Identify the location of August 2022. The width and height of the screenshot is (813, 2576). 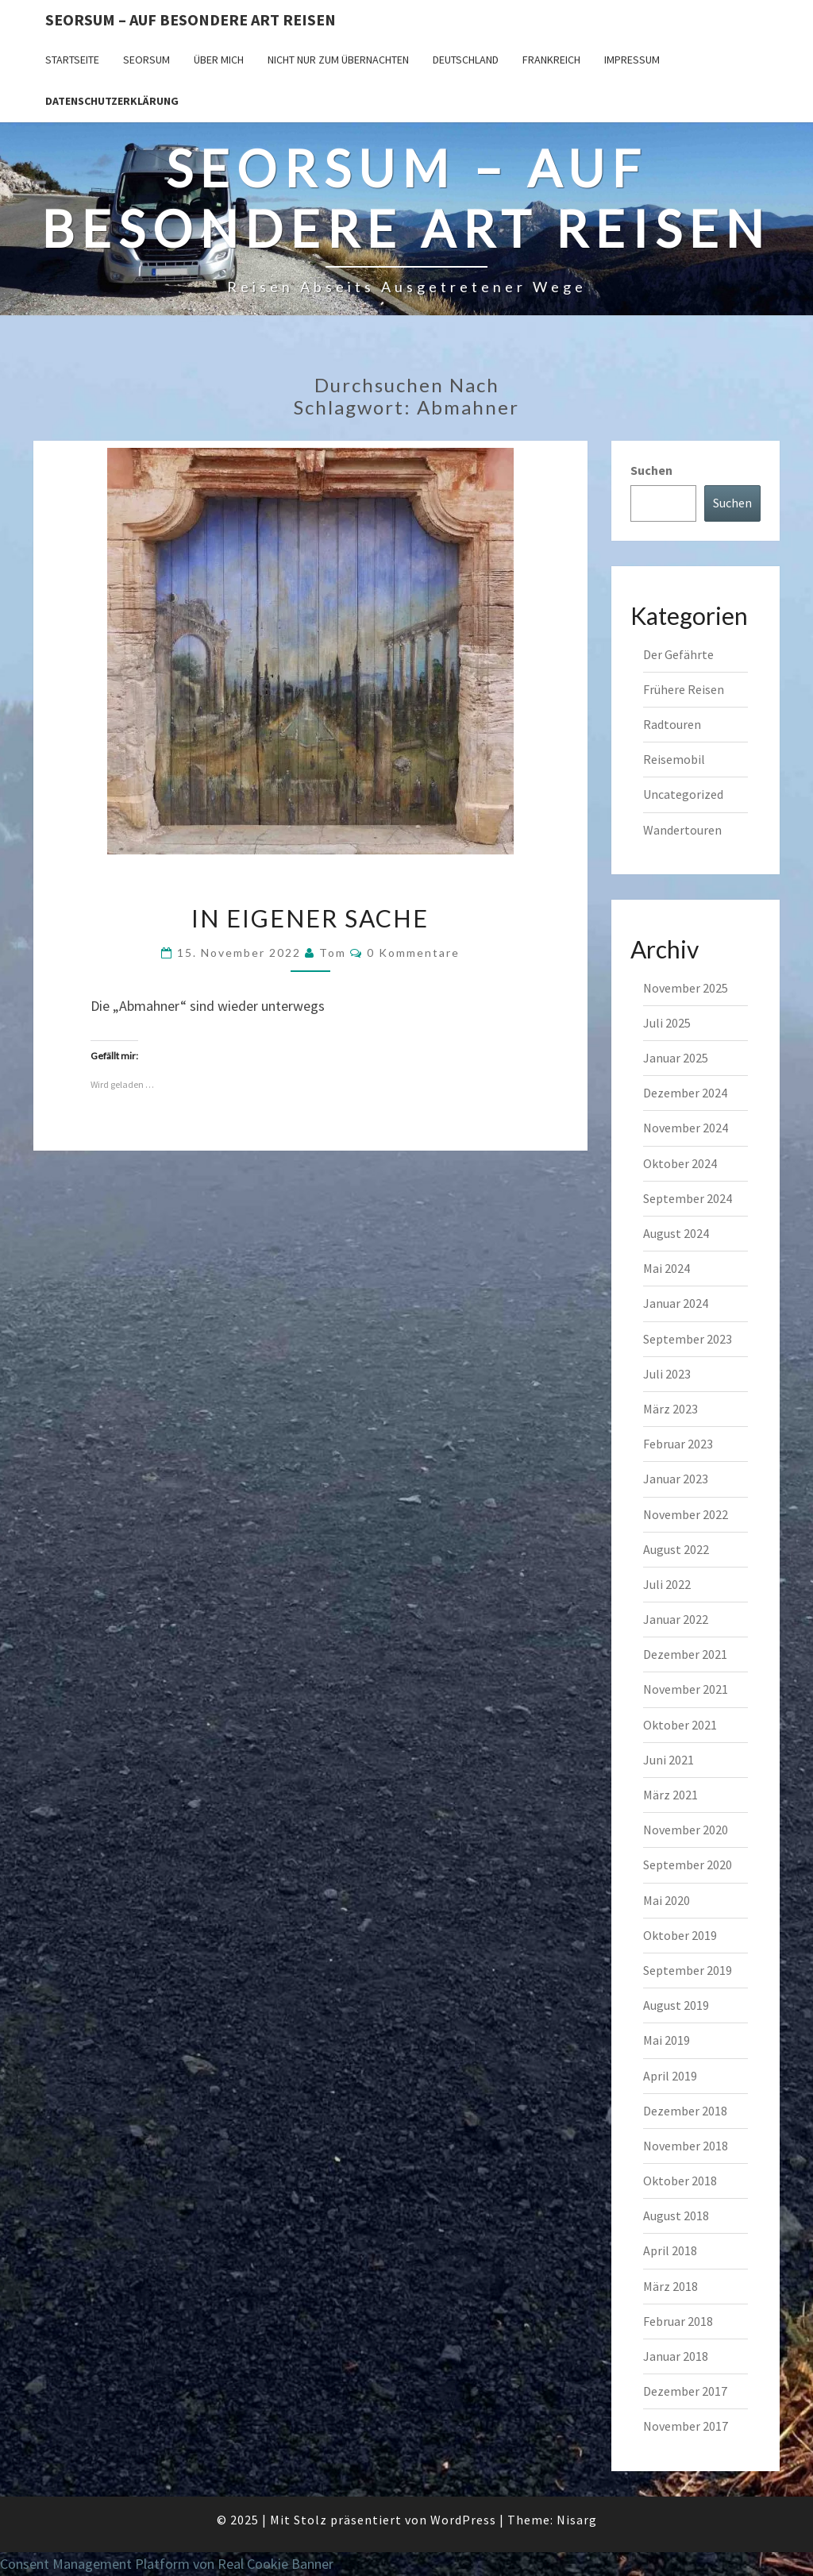
(676, 1549).